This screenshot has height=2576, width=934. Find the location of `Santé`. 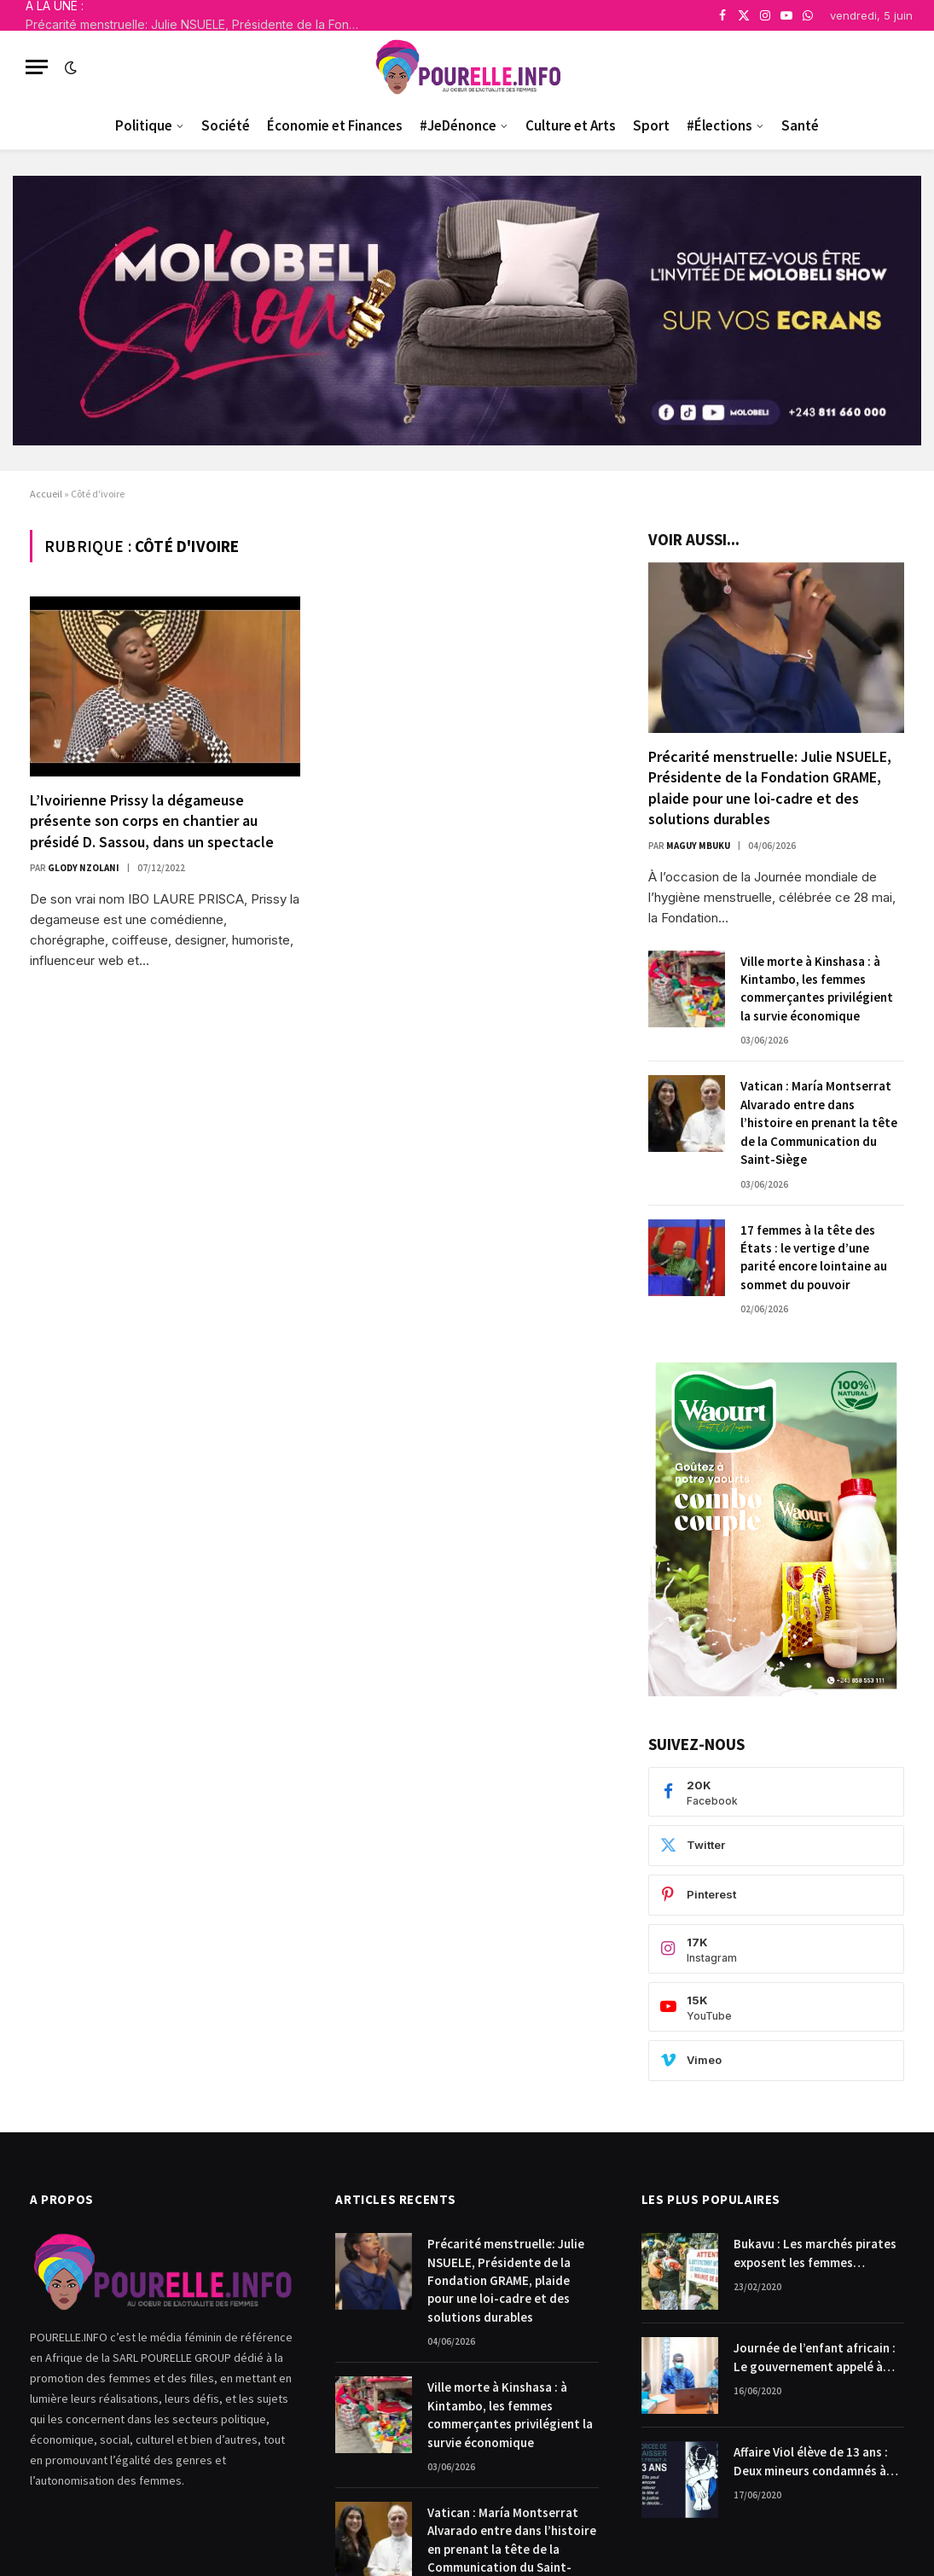

Santé is located at coordinates (800, 125).